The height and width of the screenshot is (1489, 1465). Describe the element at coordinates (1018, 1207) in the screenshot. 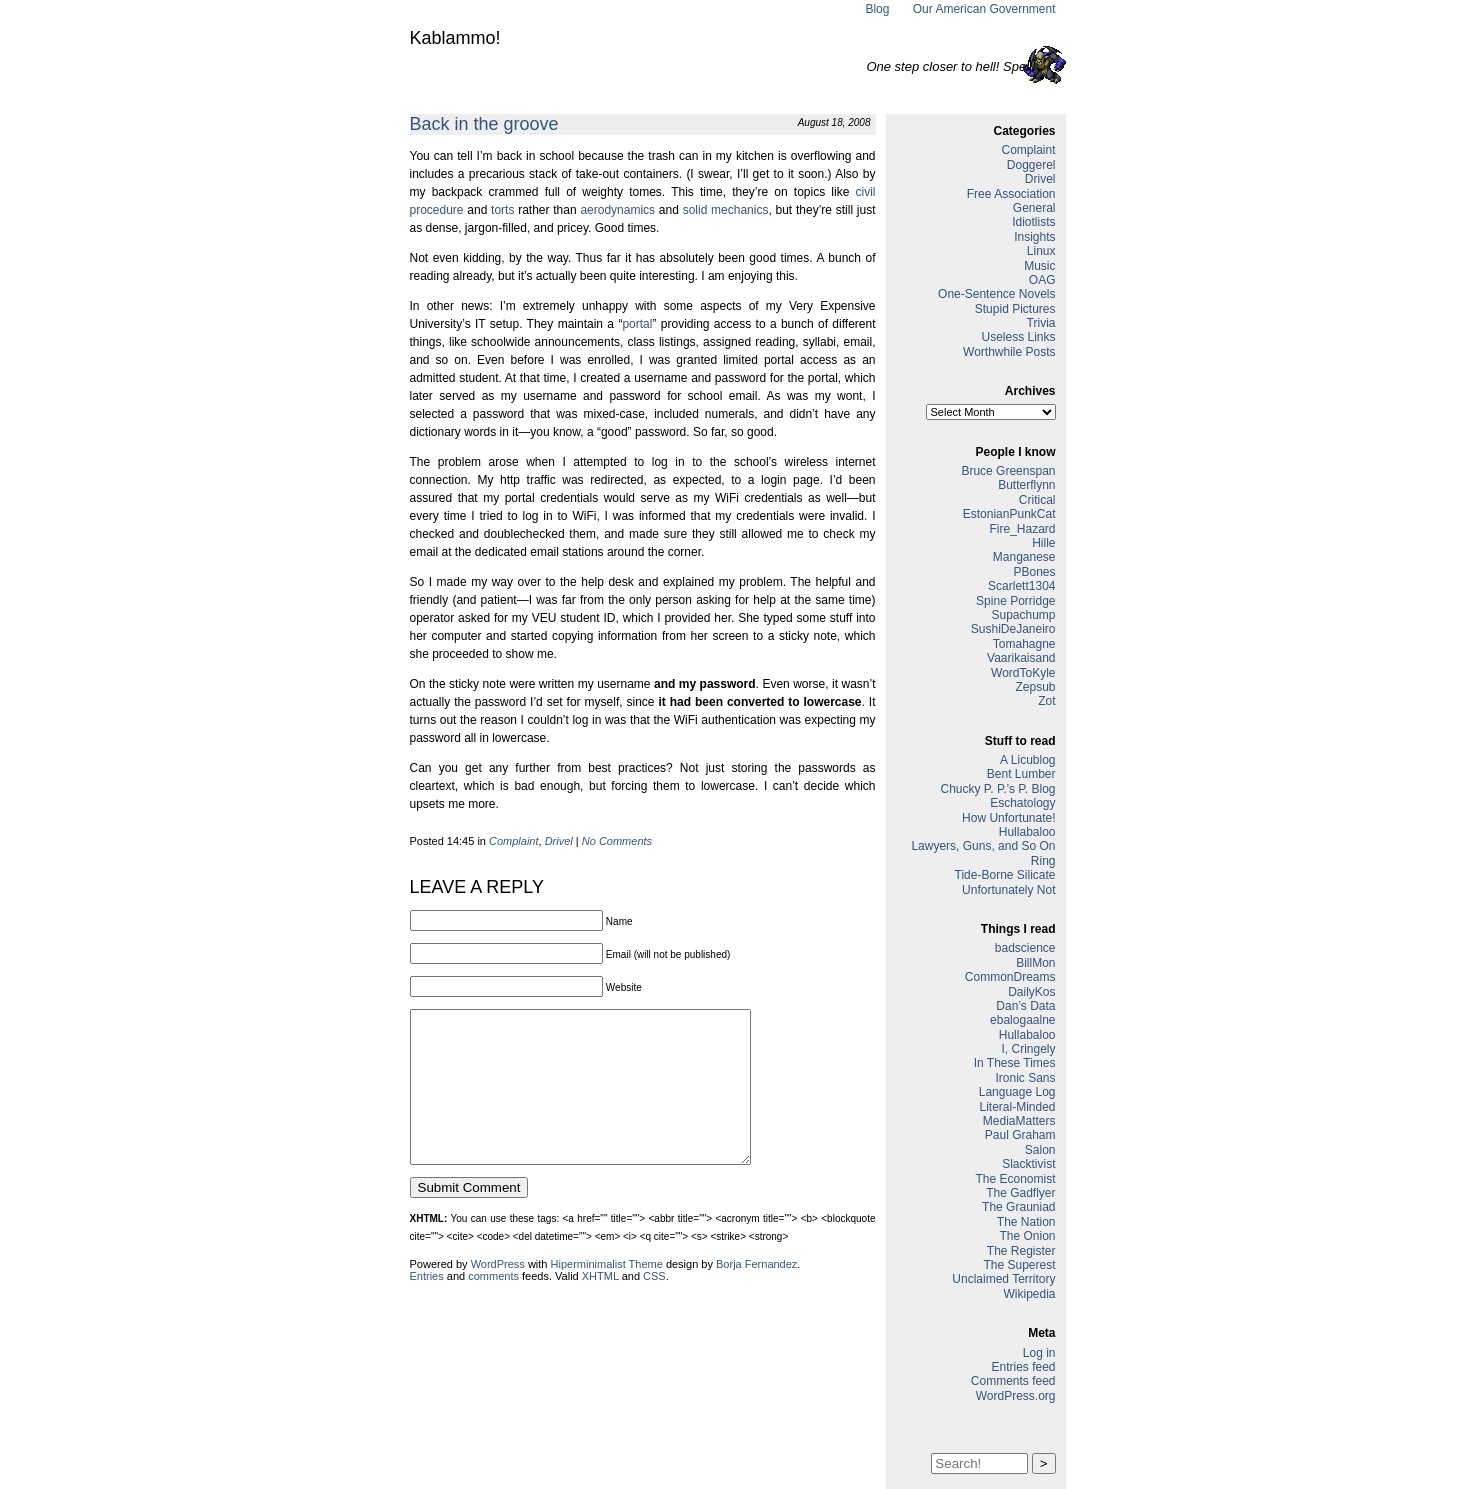

I see `The Grauniad` at that location.